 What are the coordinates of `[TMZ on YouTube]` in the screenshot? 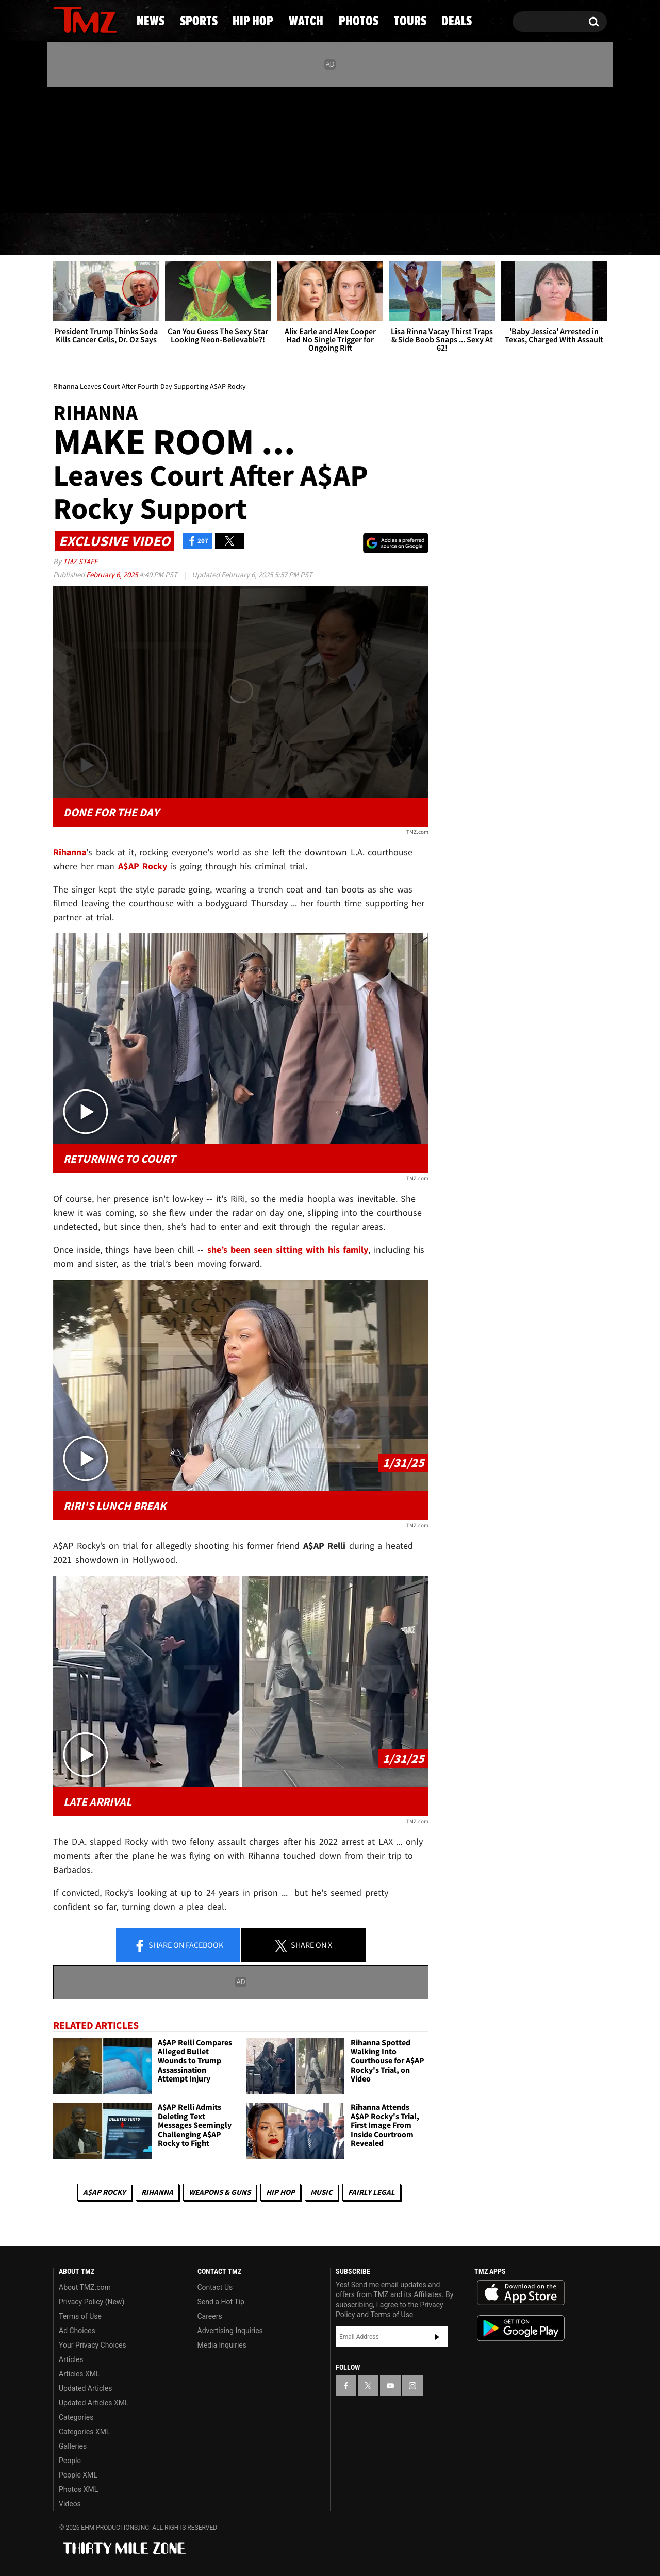 It's located at (390, 2385).